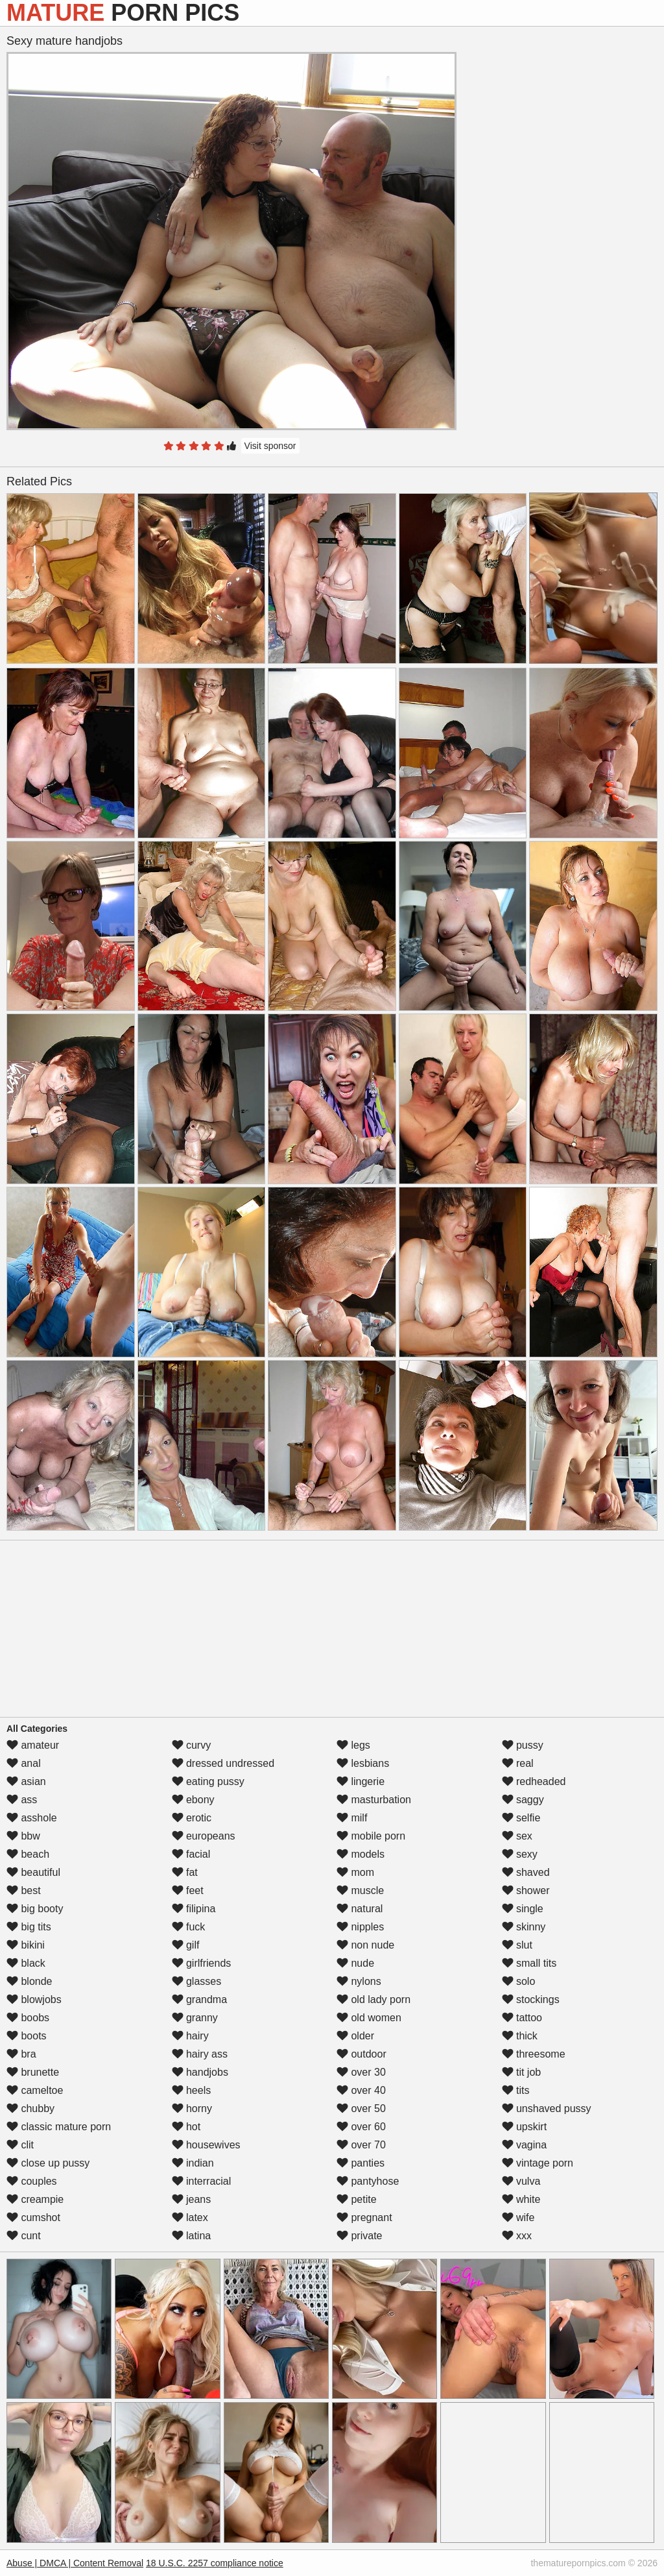  I want to click on boobs, so click(27, 2017).